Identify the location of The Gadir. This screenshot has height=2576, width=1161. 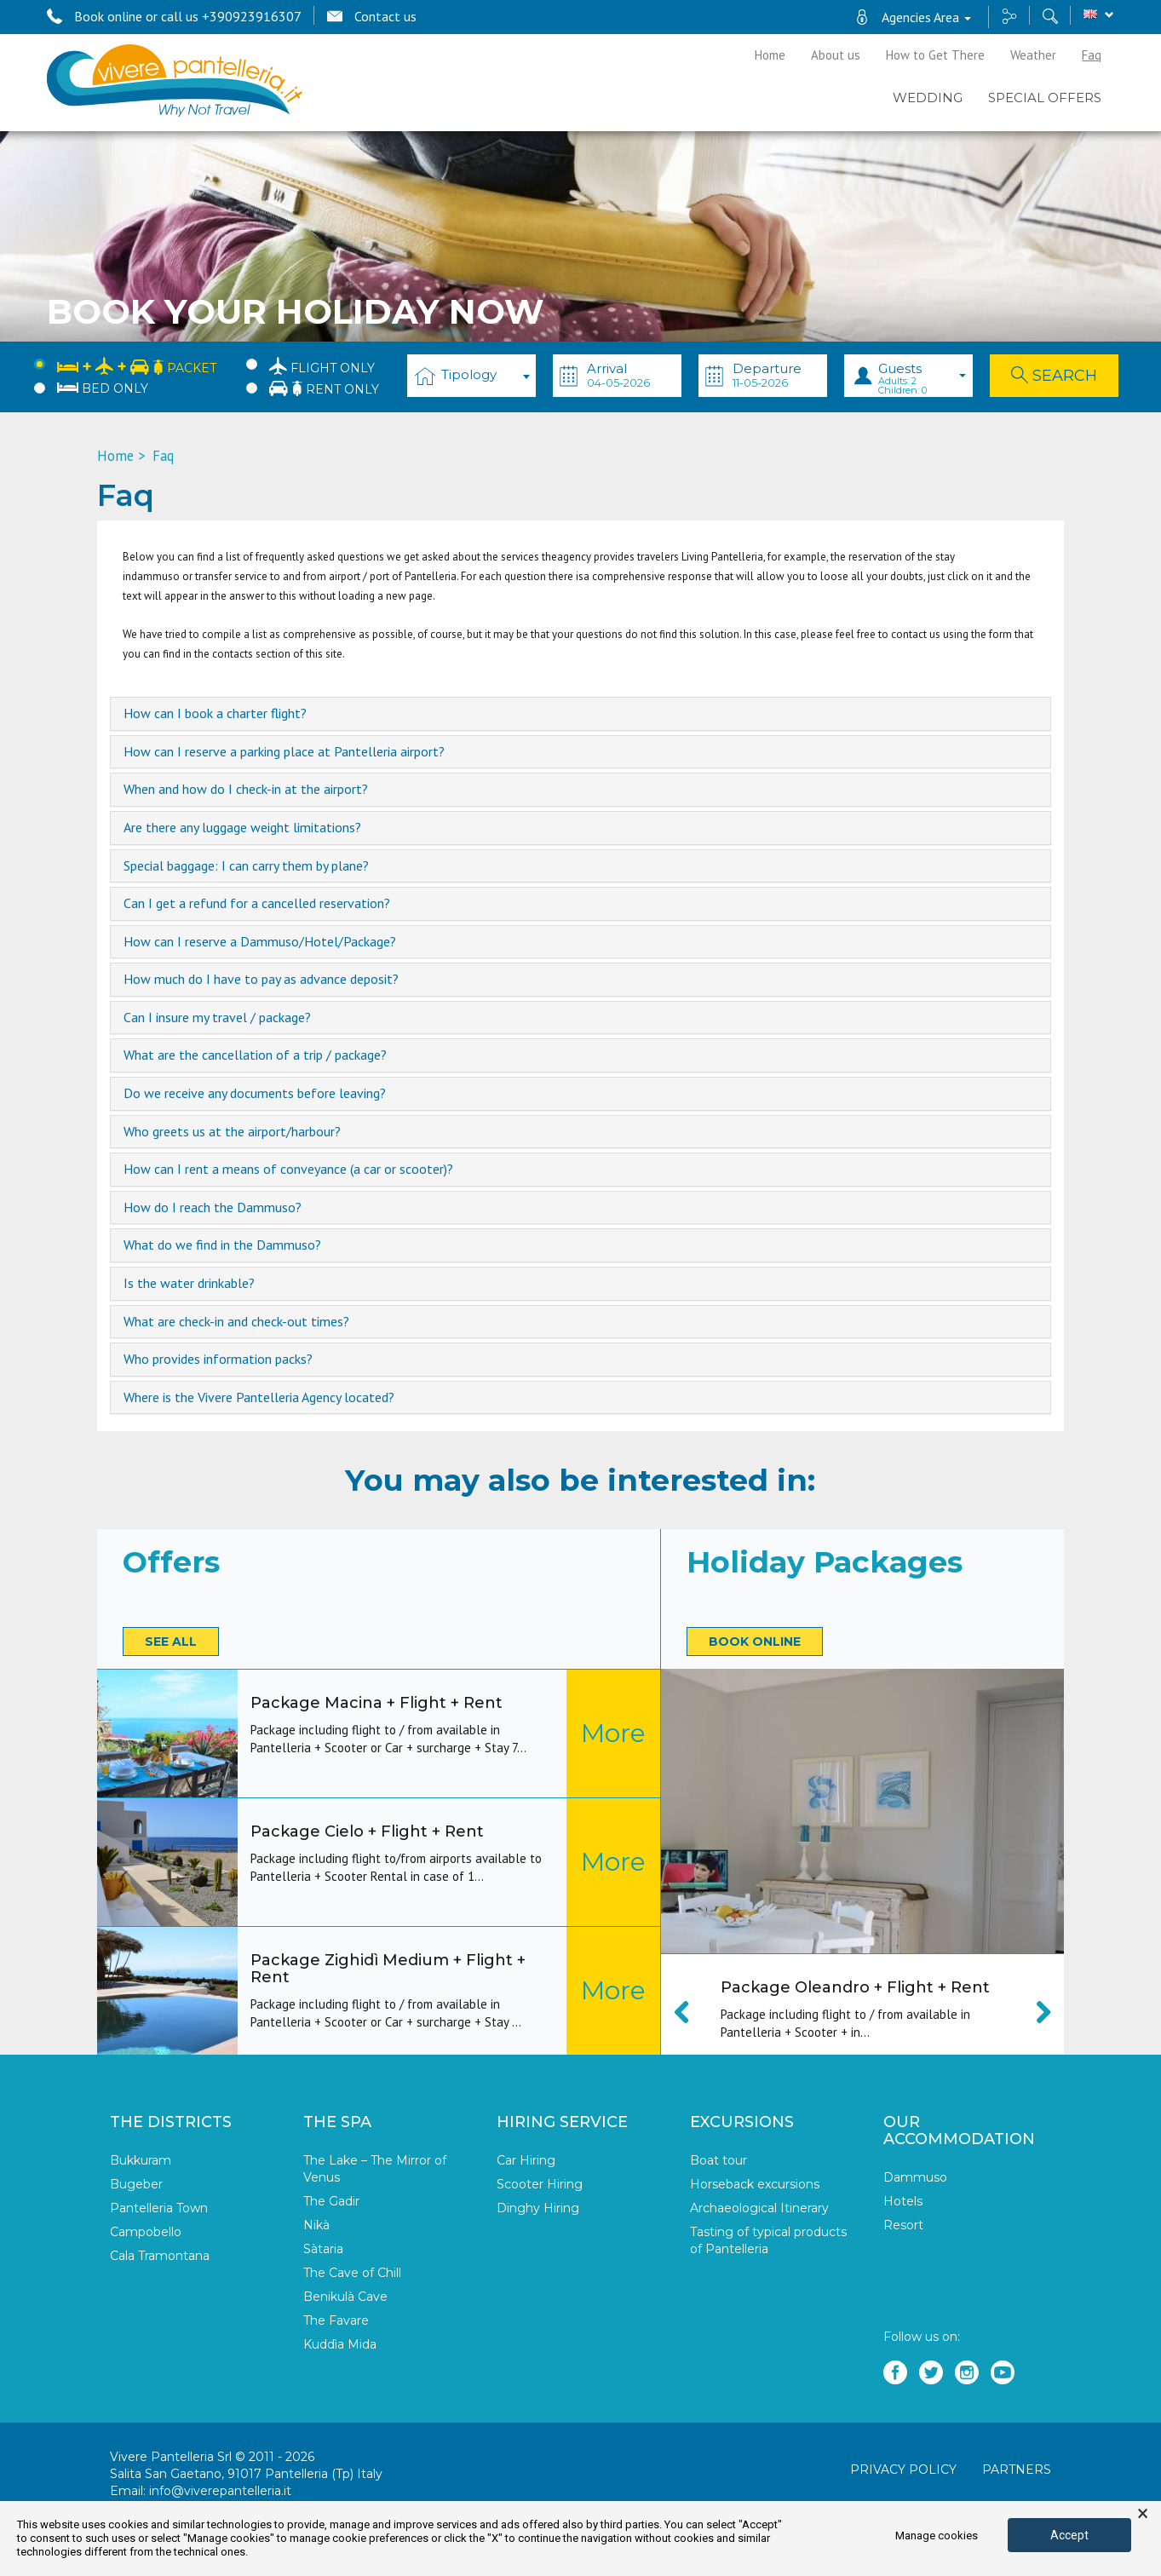
(331, 2201).